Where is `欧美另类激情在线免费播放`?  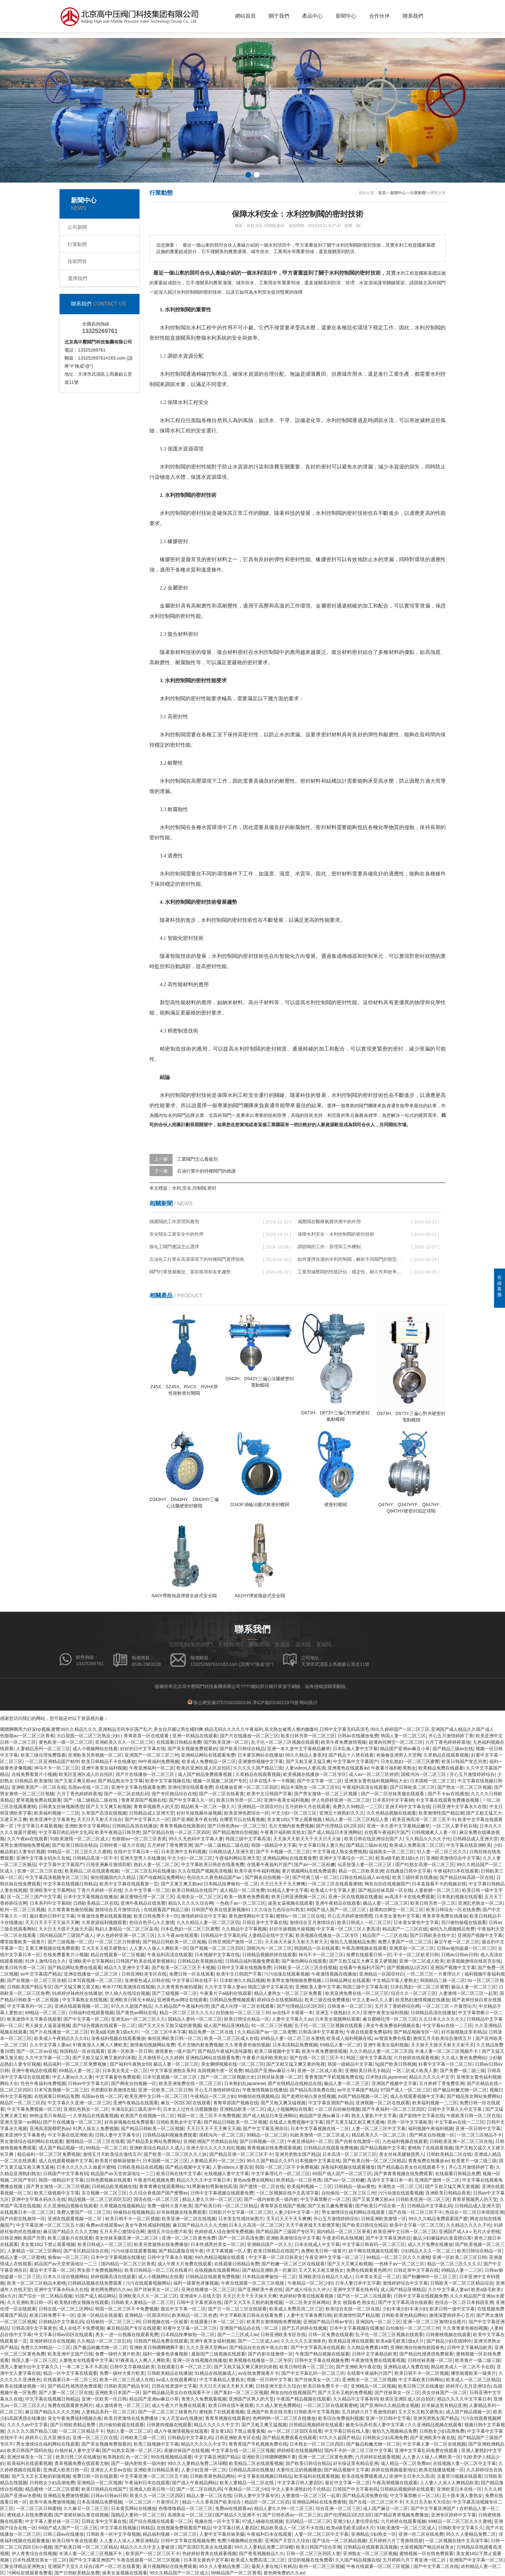 欧美另类激情在线免费播放 is located at coordinates (161, 2244).